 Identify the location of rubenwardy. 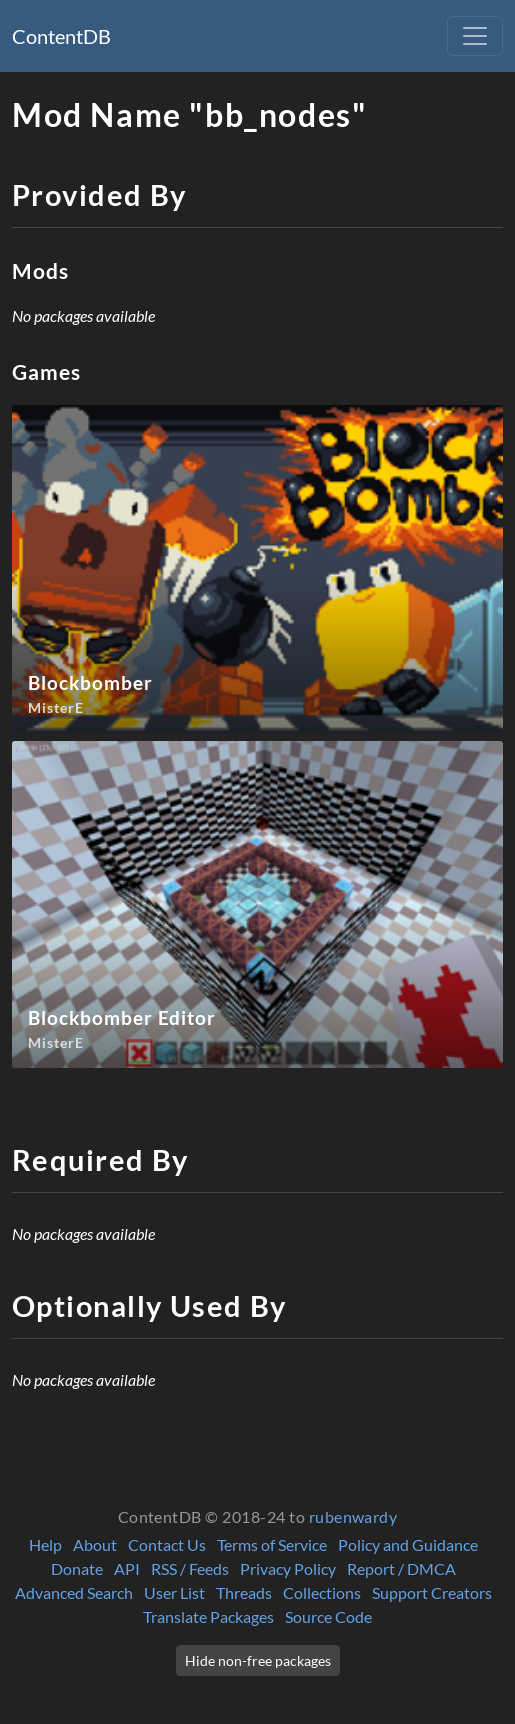
(353, 1516).